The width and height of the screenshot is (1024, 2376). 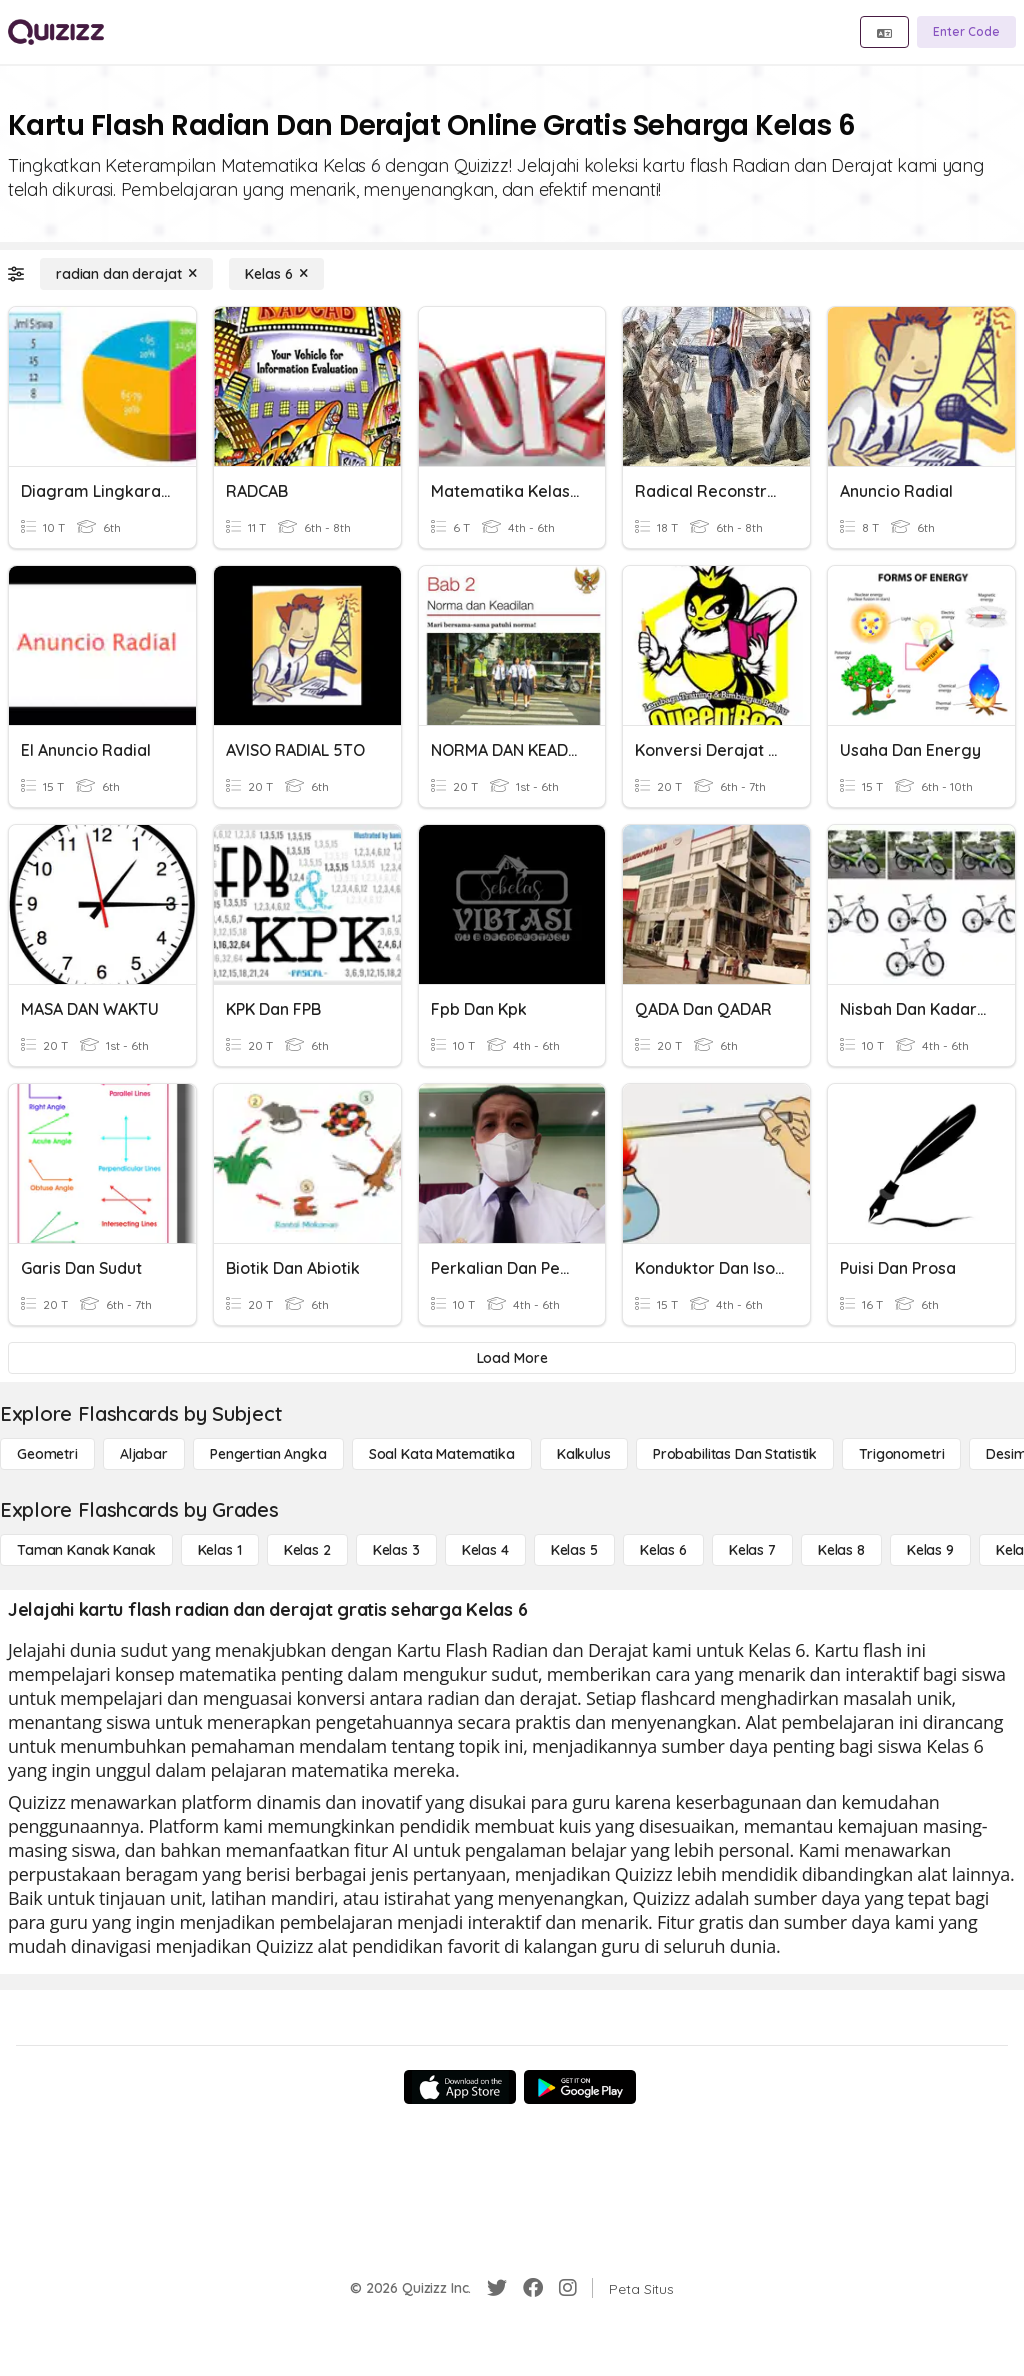 What do you see at coordinates (533, 2288) in the screenshot?
I see `[Facebook]` at bounding box center [533, 2288].